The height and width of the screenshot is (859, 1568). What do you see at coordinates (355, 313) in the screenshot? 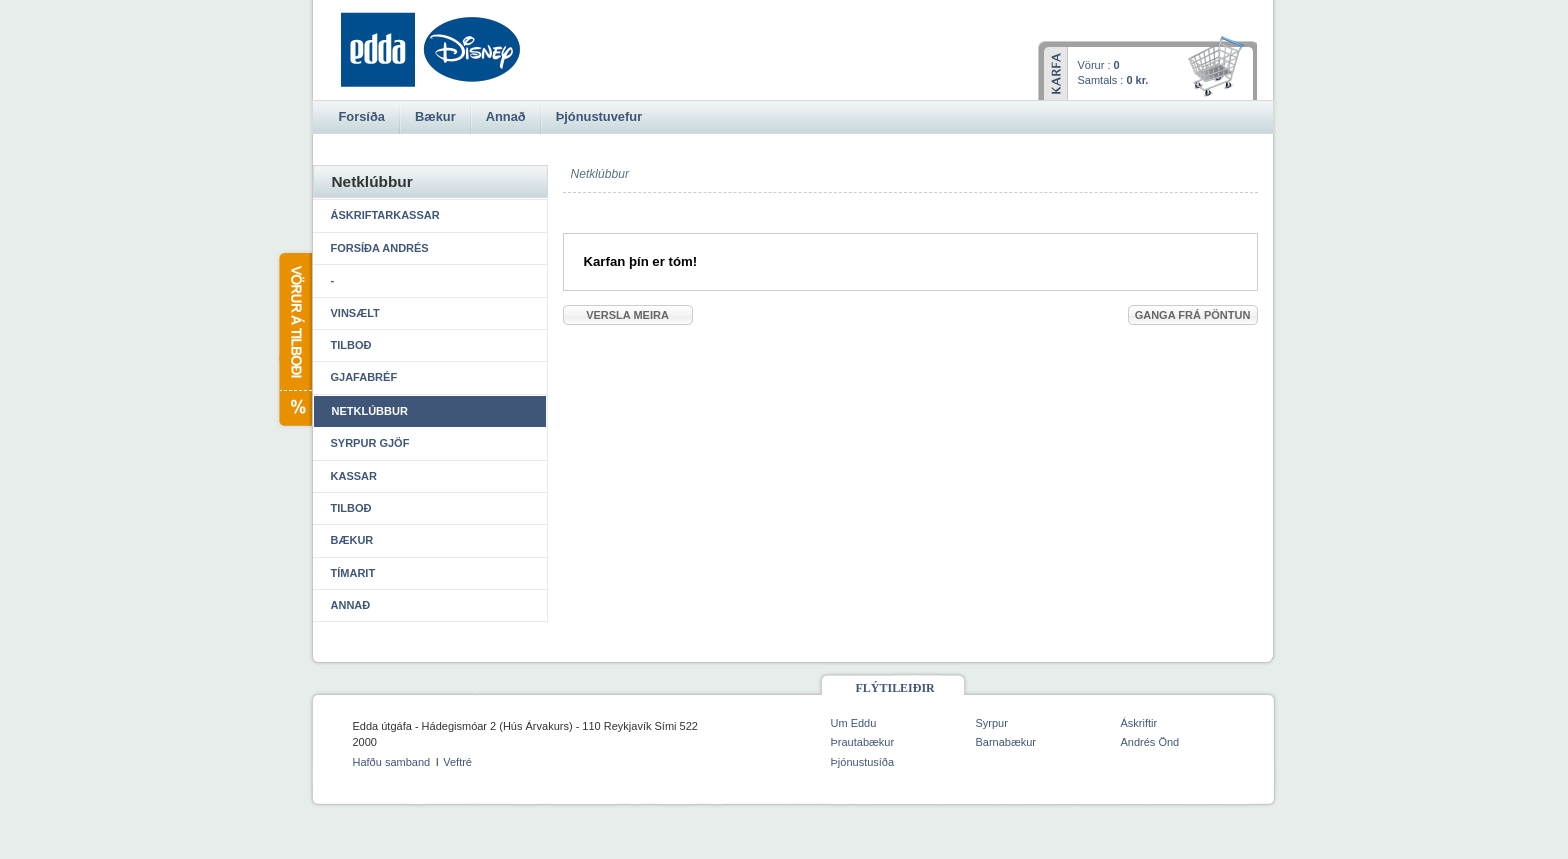
I see `Vinsælt` at bounding box center [355, 313].